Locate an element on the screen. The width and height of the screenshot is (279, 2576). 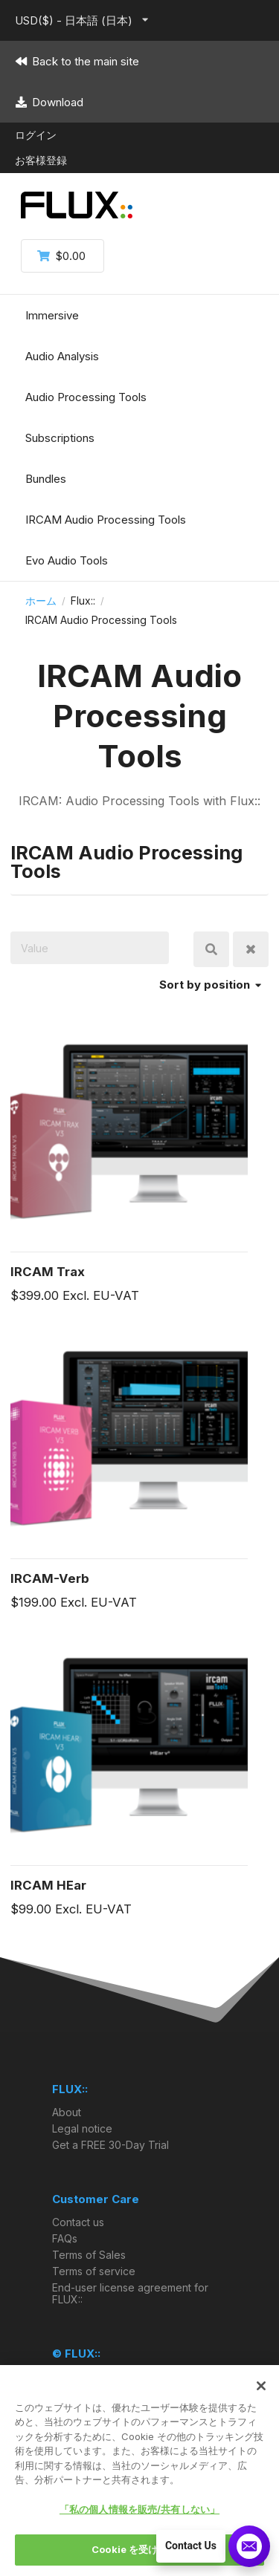
IRCAM-Verb is located at coordinates (49, 1578).